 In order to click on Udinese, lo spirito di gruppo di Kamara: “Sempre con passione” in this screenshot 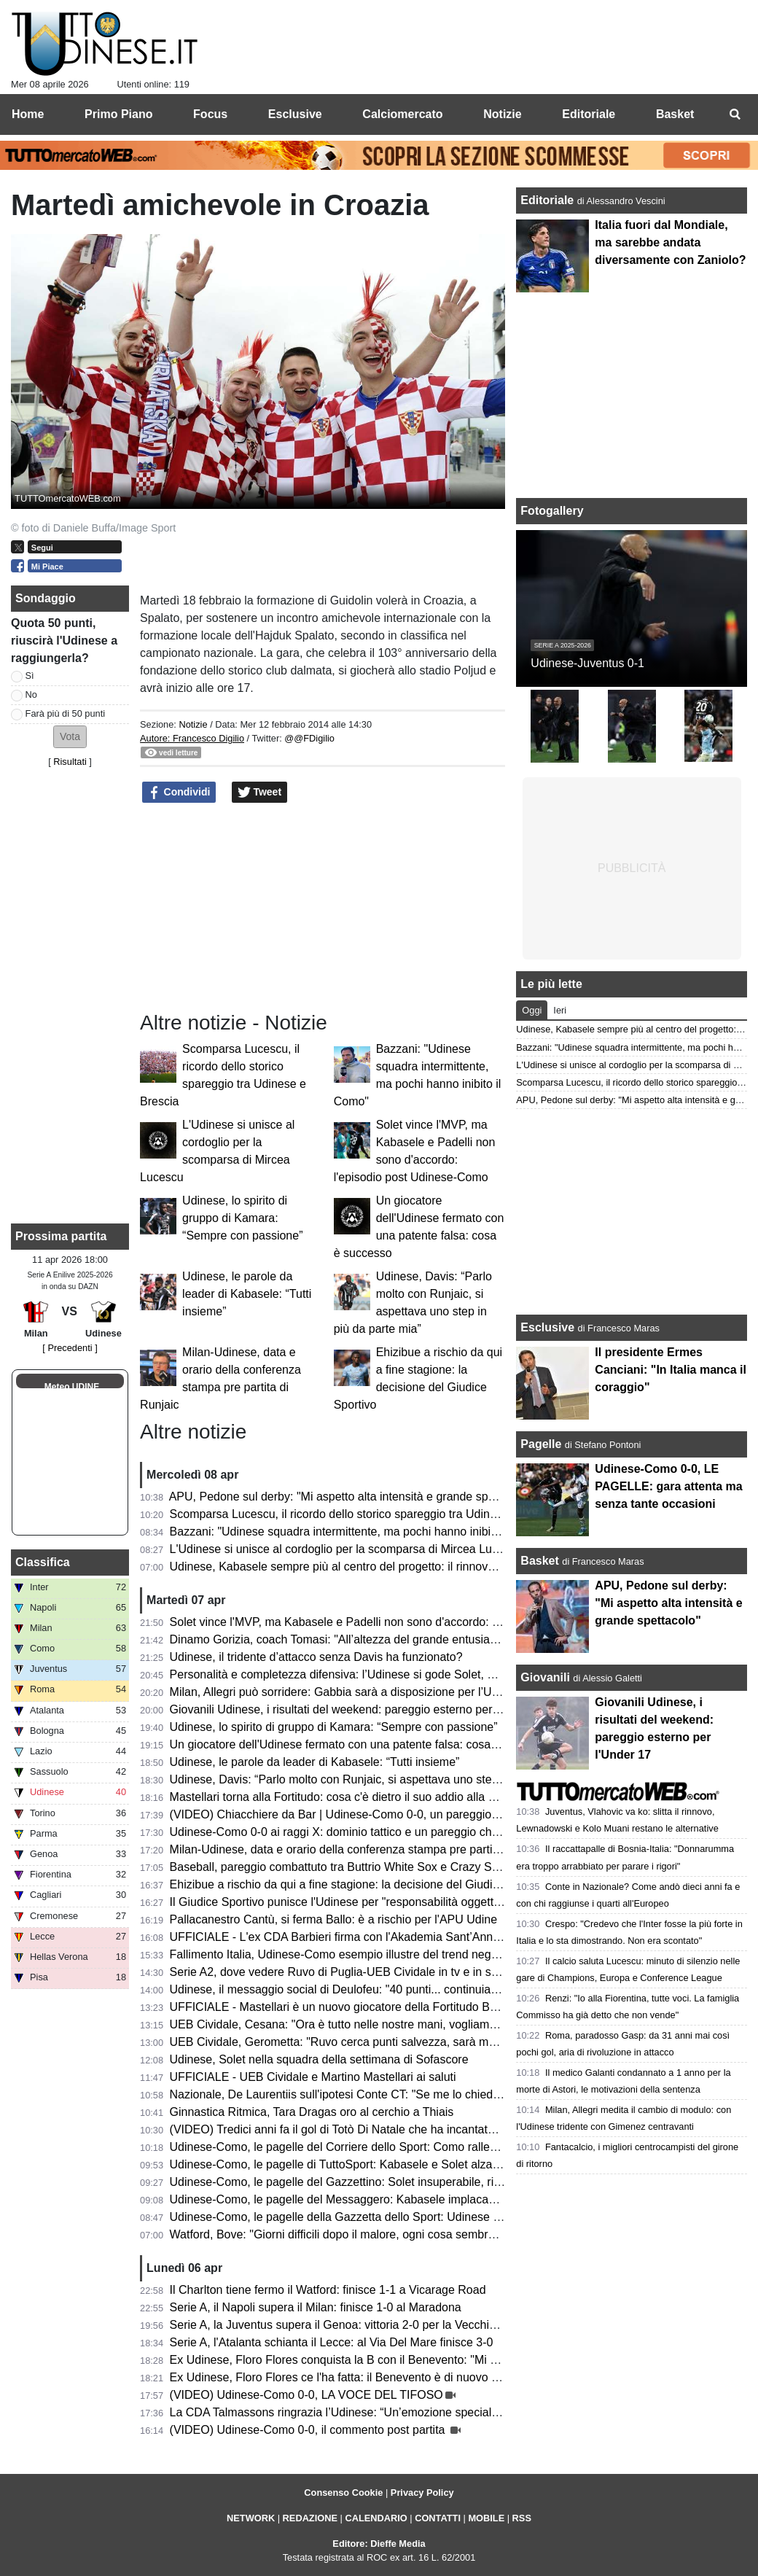, I will do `click(242, 1218)`.